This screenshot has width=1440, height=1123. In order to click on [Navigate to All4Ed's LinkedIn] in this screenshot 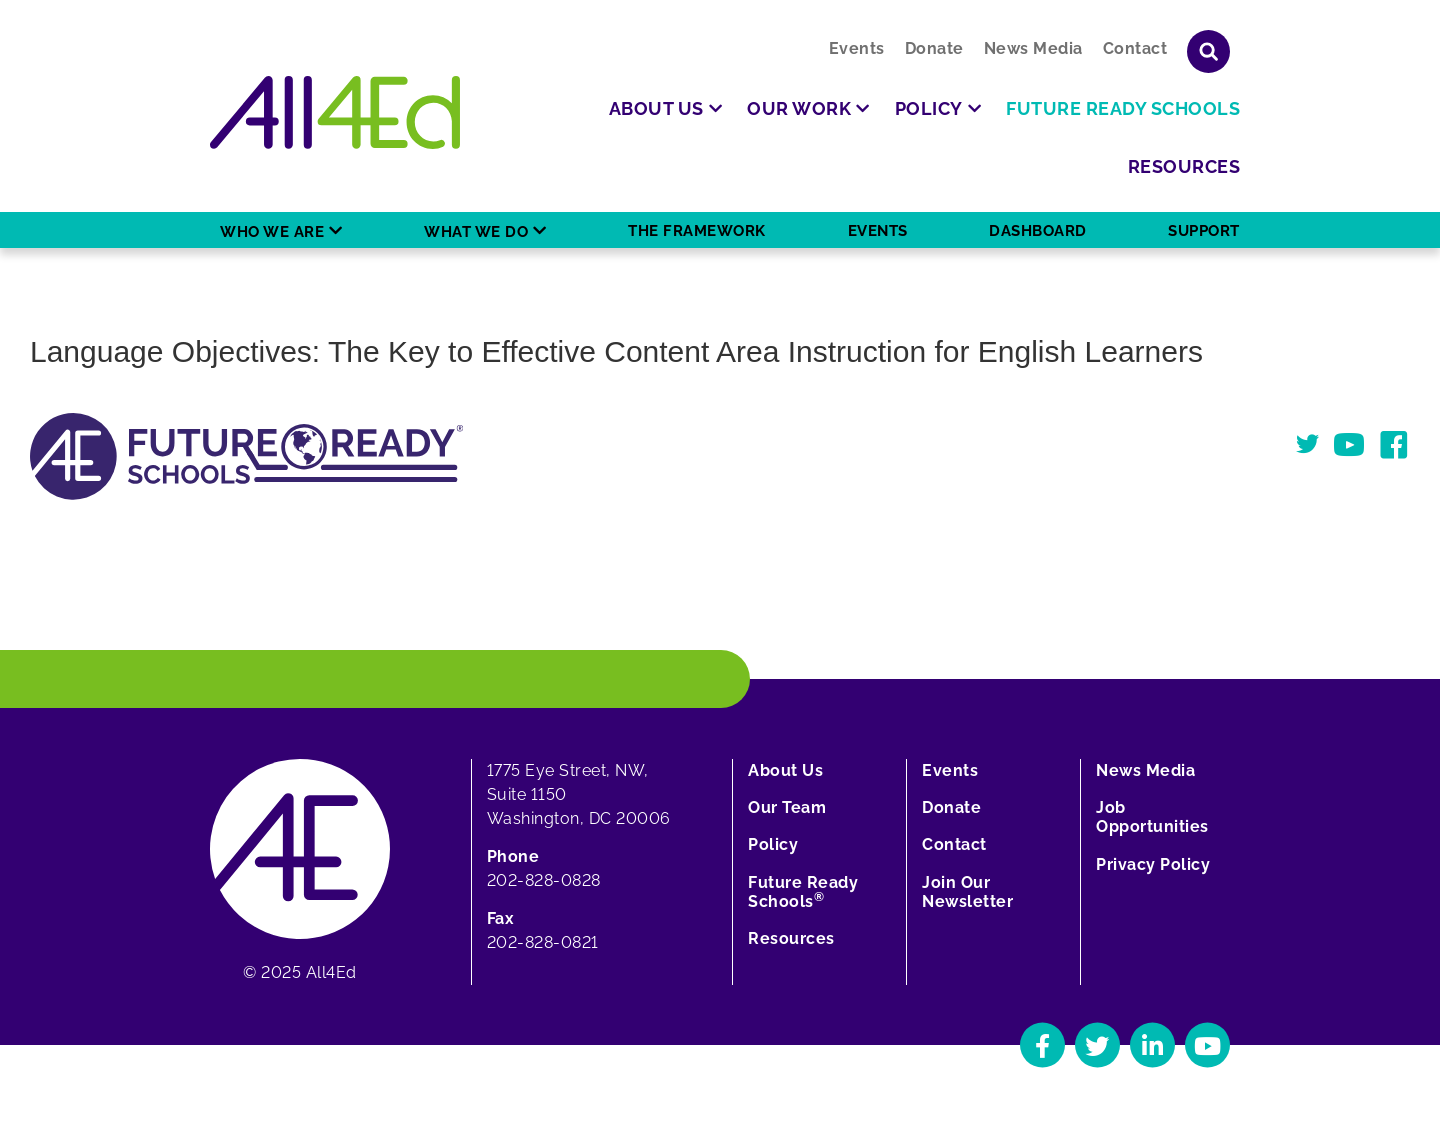, I will do `click(1152, 1045)`.